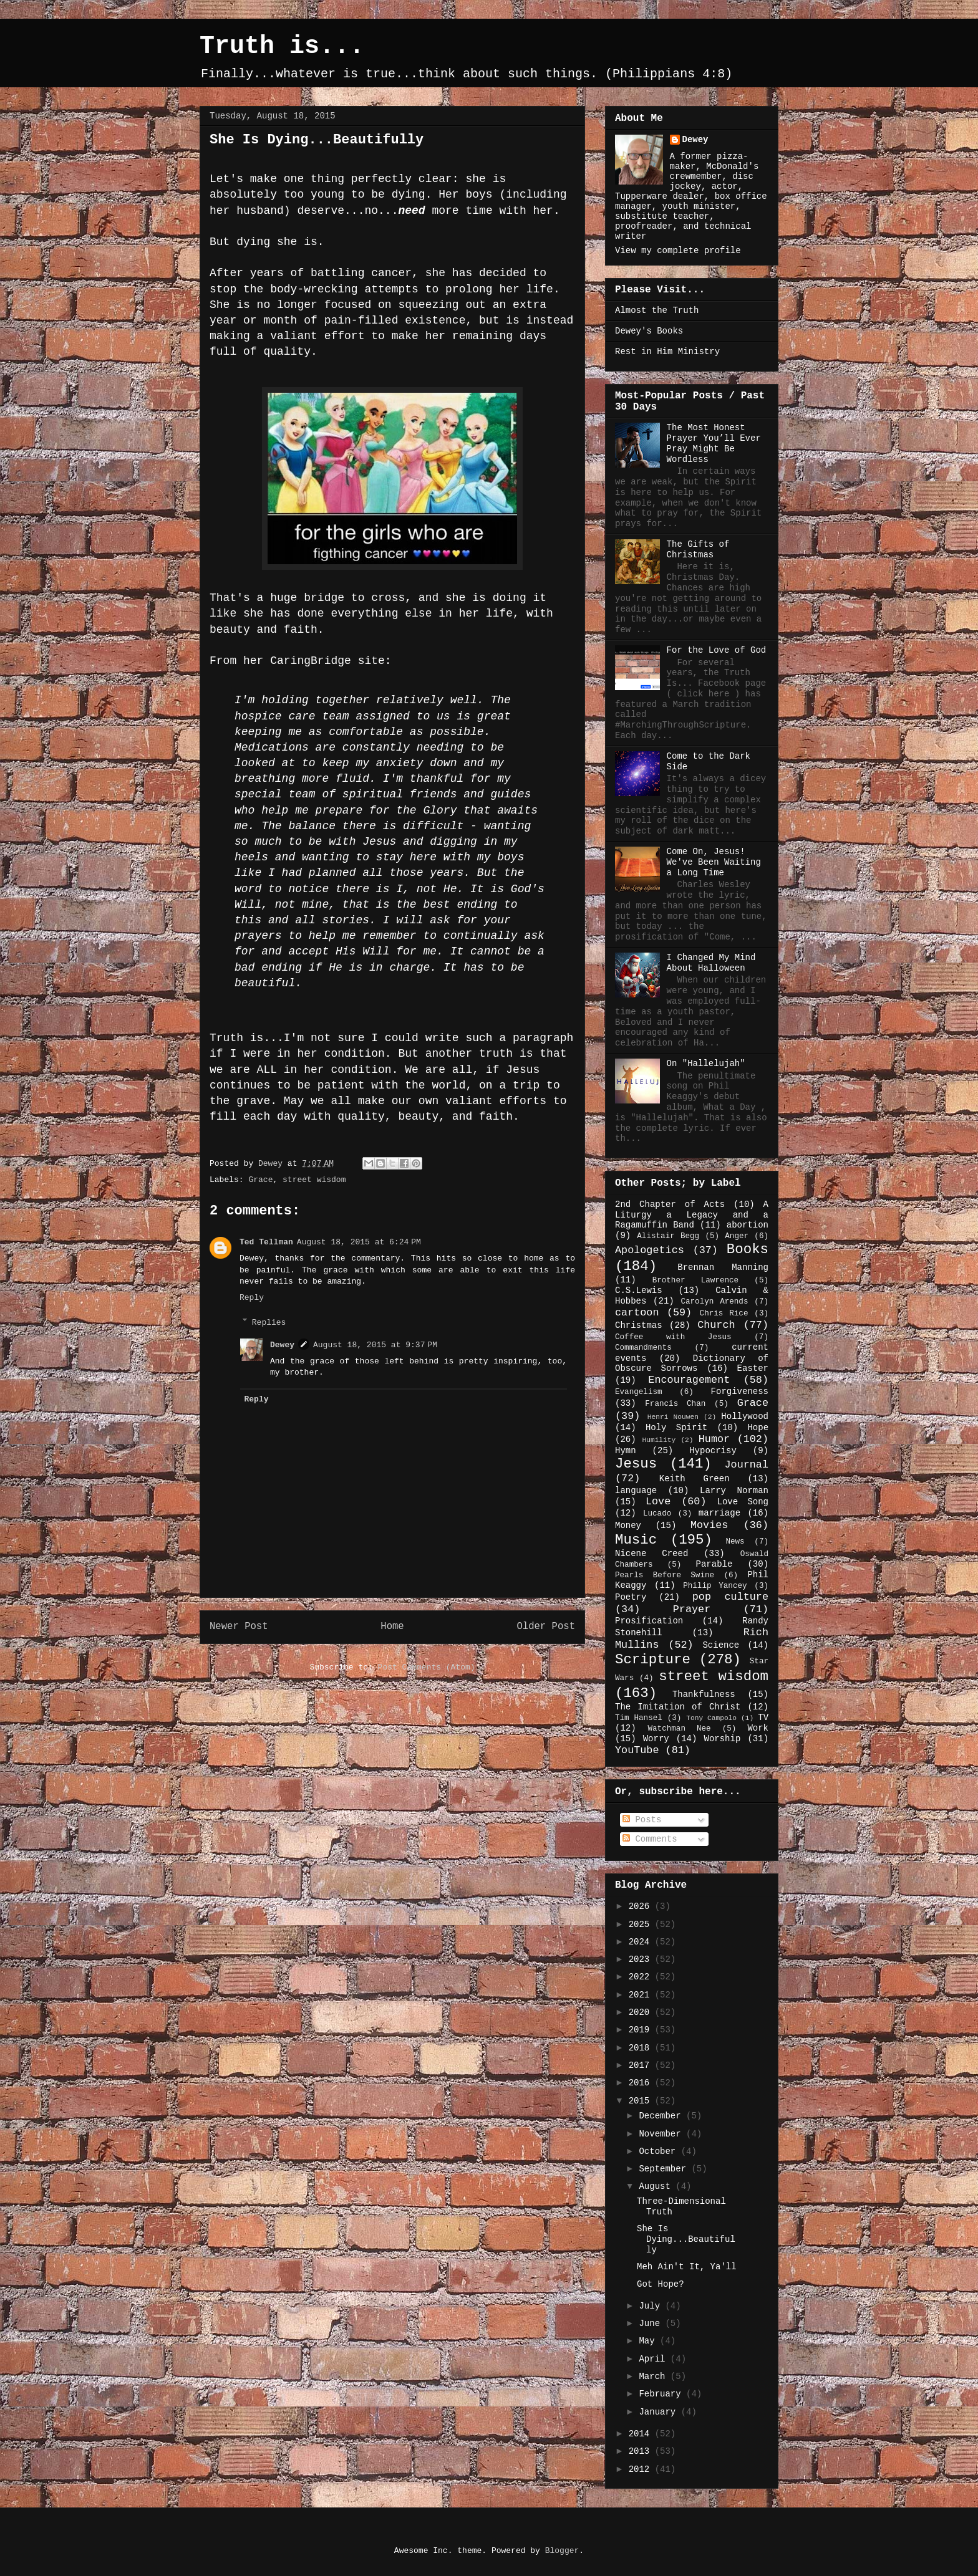  I want to click on April, so click(654, 2359).